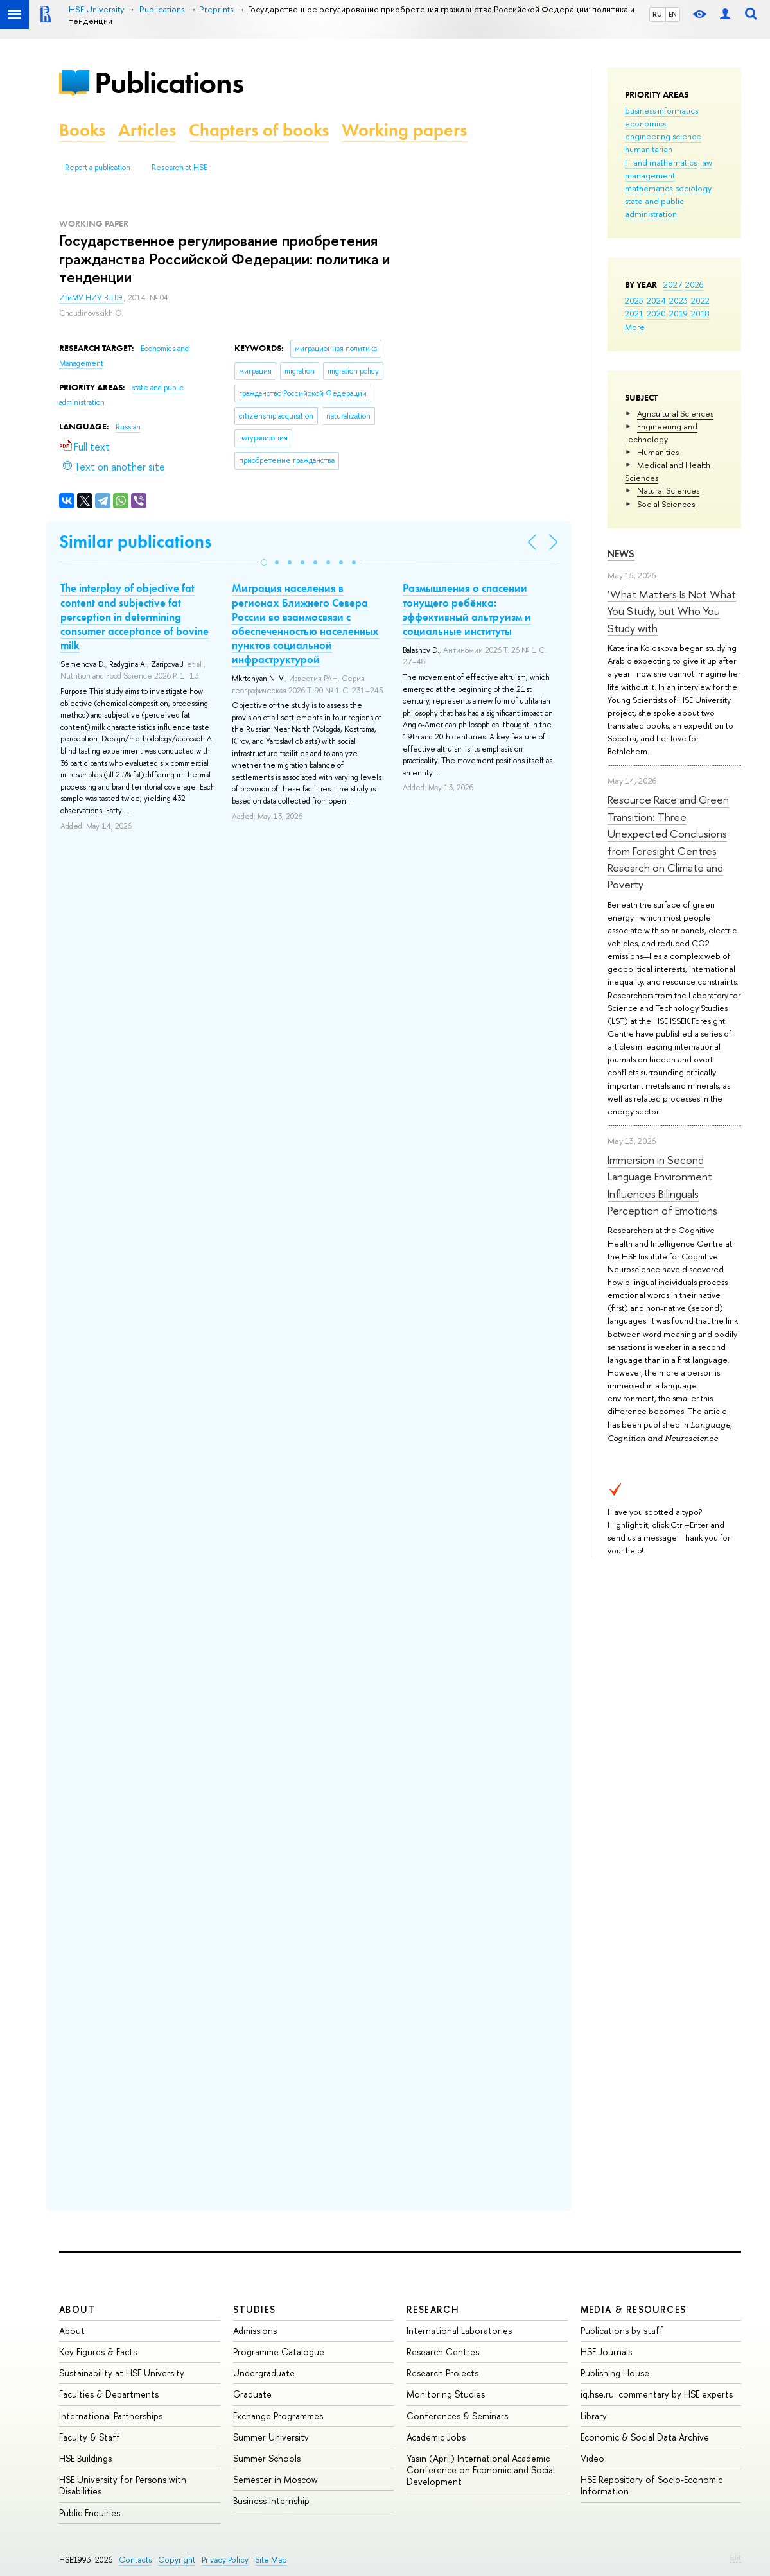 This screenshot has height=2576, width=770. What do you see at coordinates (433, 2309) in the screenshot?
I see `Research` at bounding box center [433, 2309].